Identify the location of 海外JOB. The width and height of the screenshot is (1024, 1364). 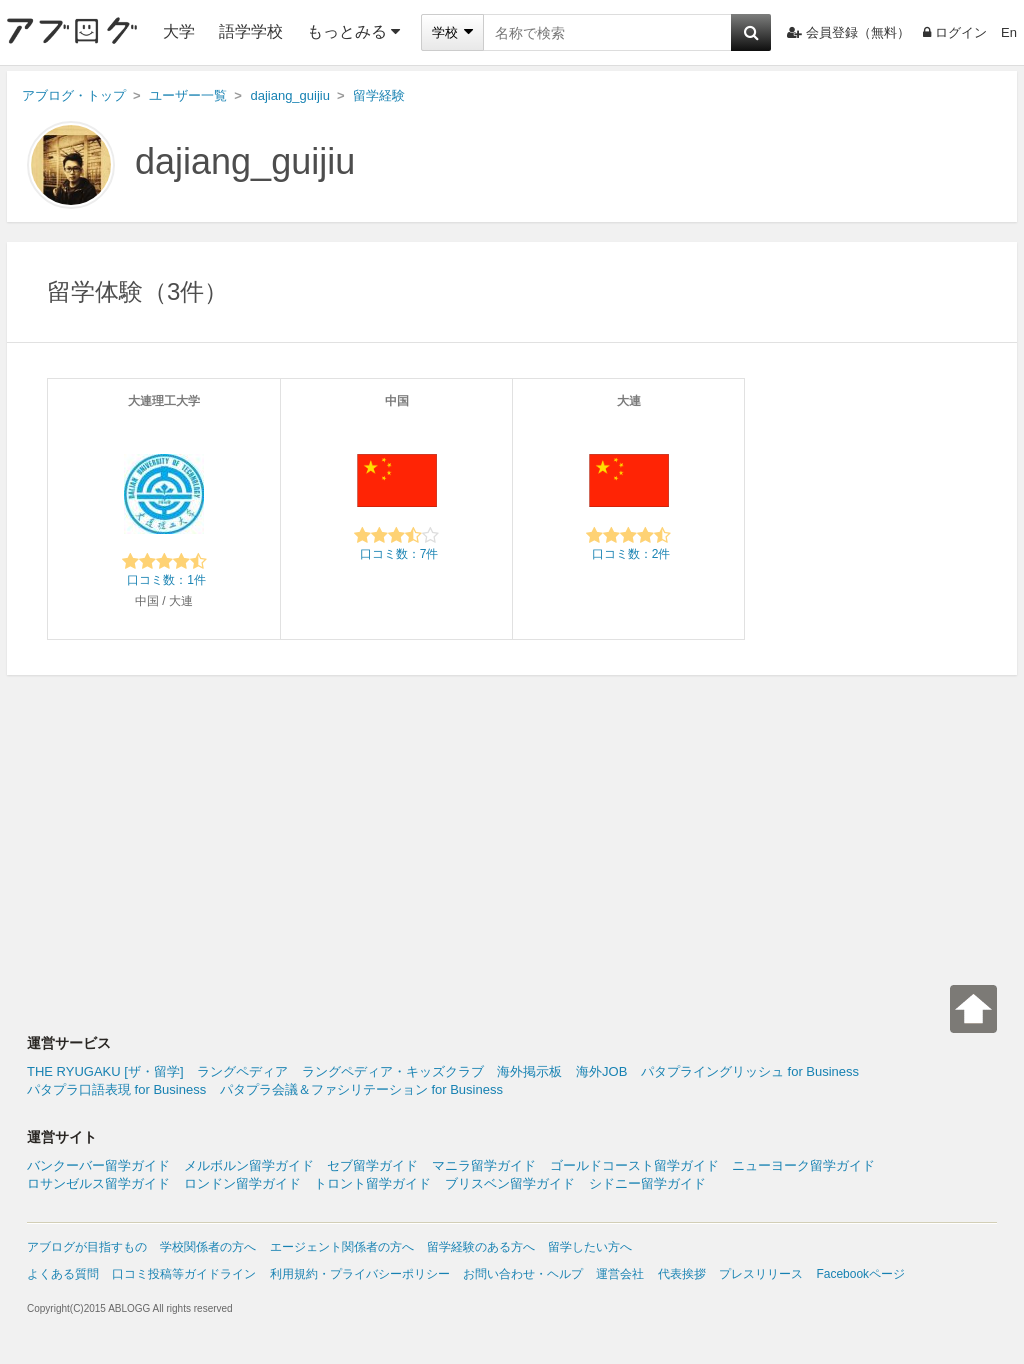
(601, 1071).